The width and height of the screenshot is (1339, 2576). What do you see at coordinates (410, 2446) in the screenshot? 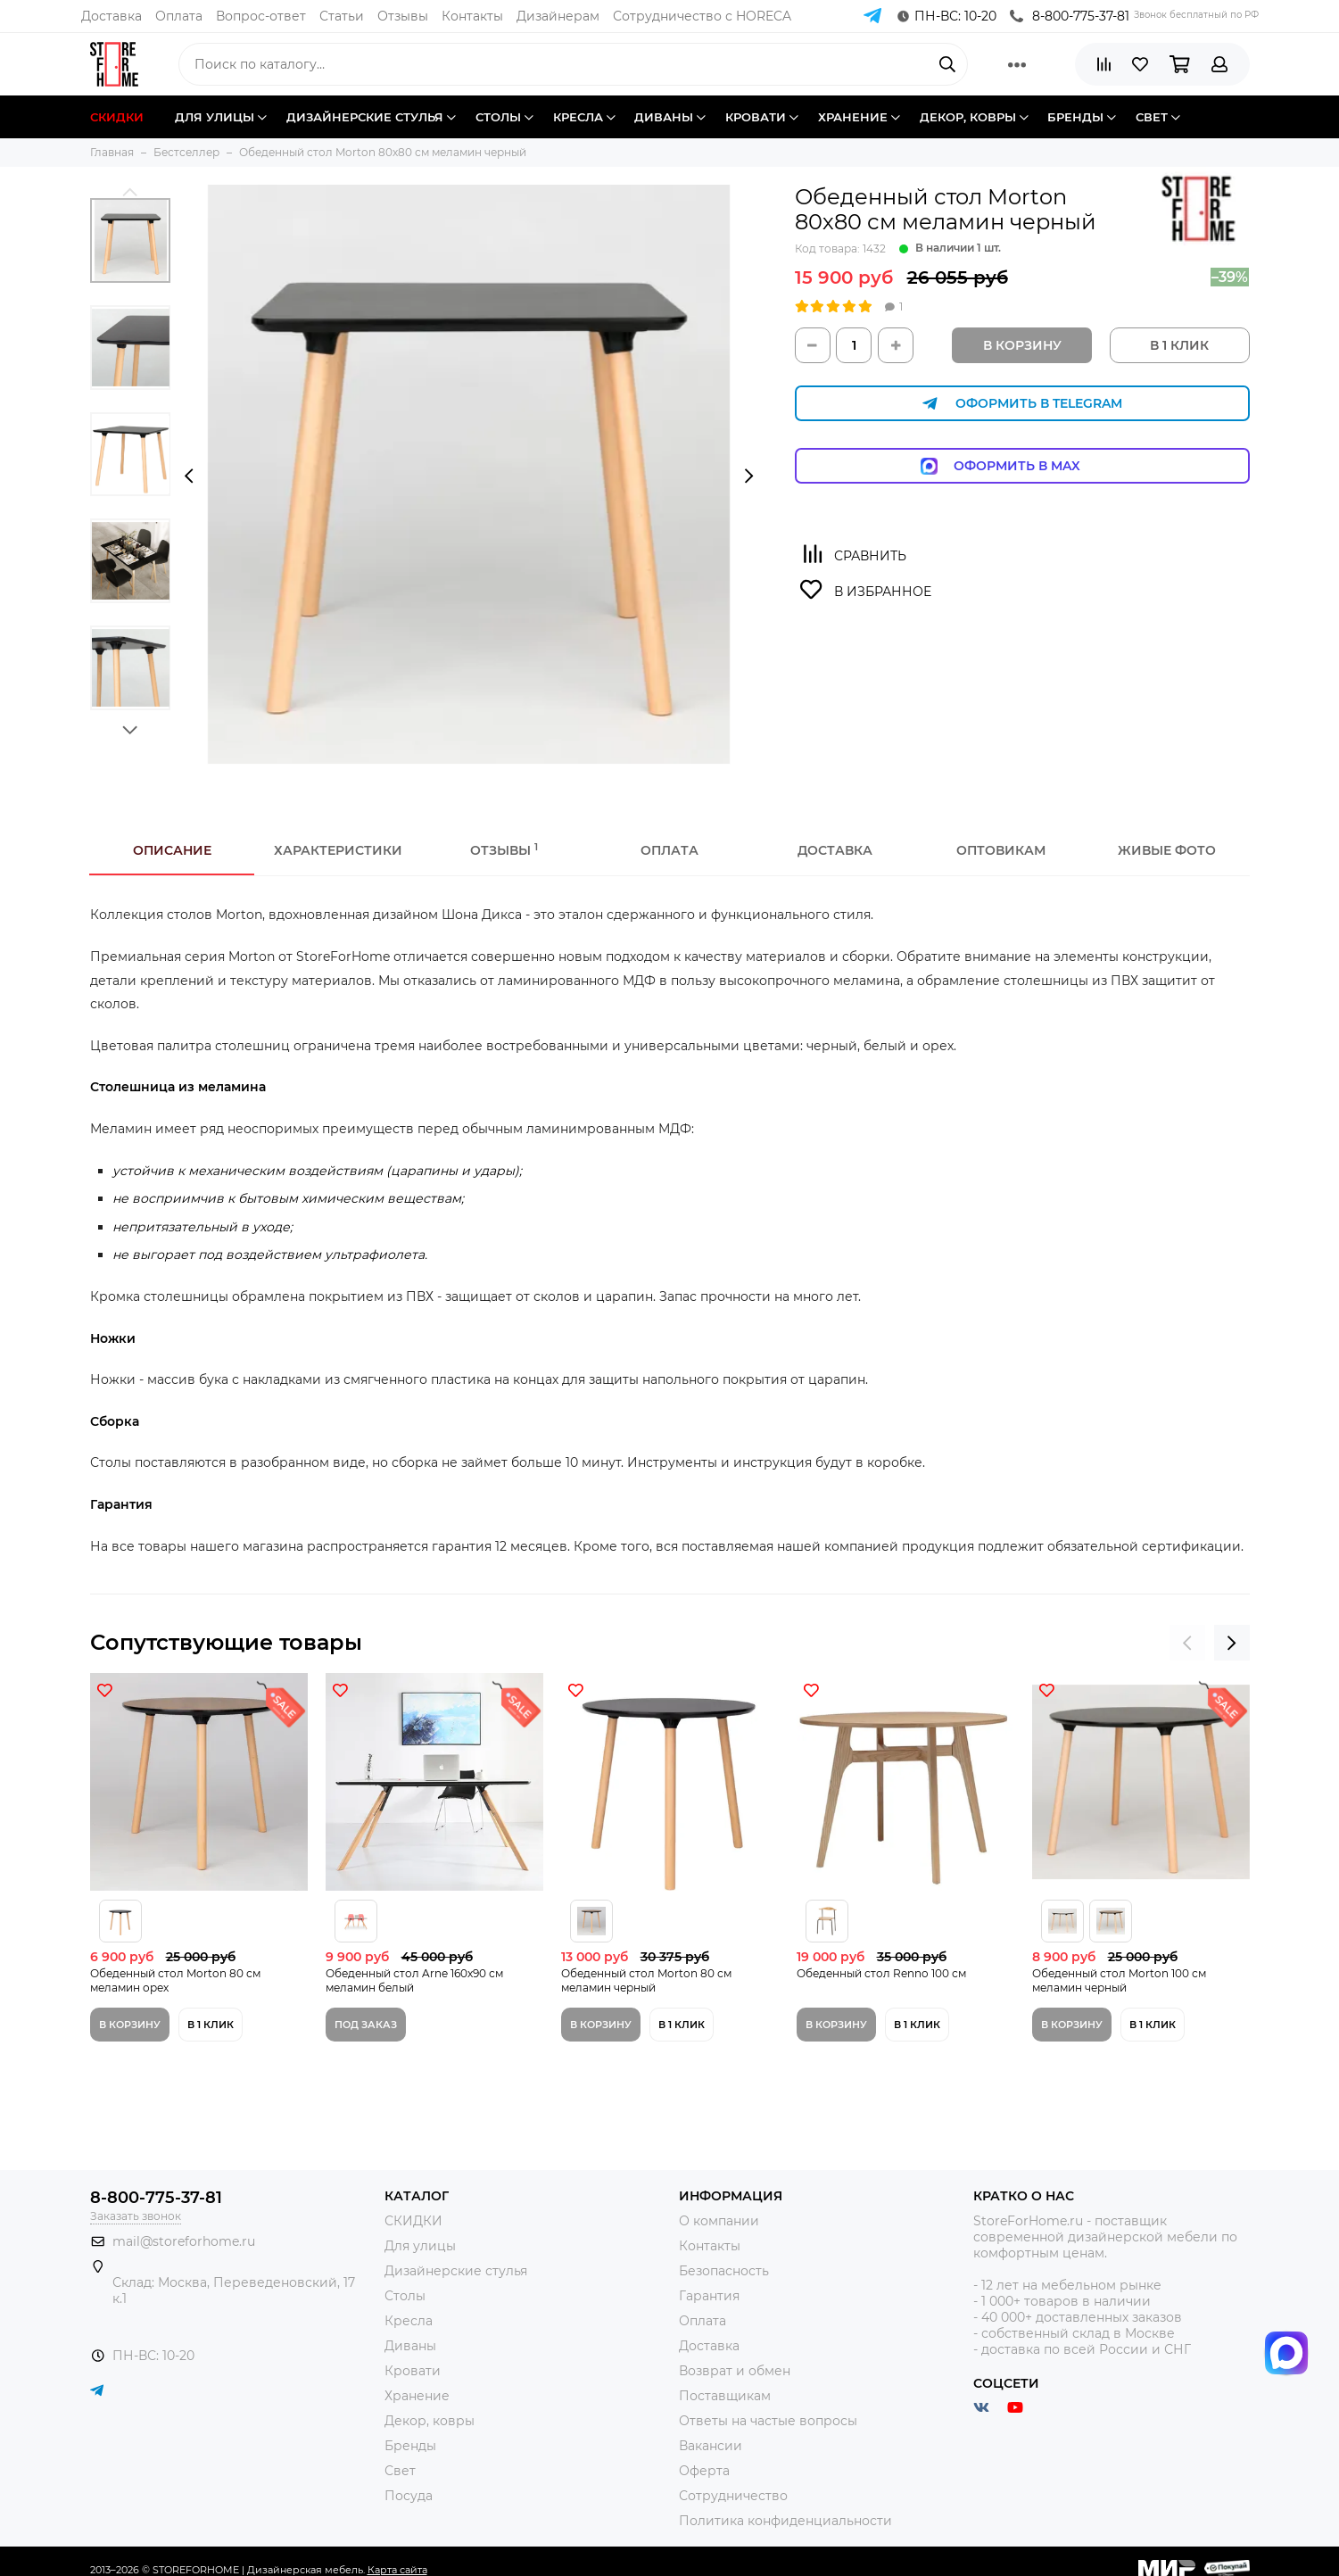
I see `Бренды` at bounding box center [410, 2446].